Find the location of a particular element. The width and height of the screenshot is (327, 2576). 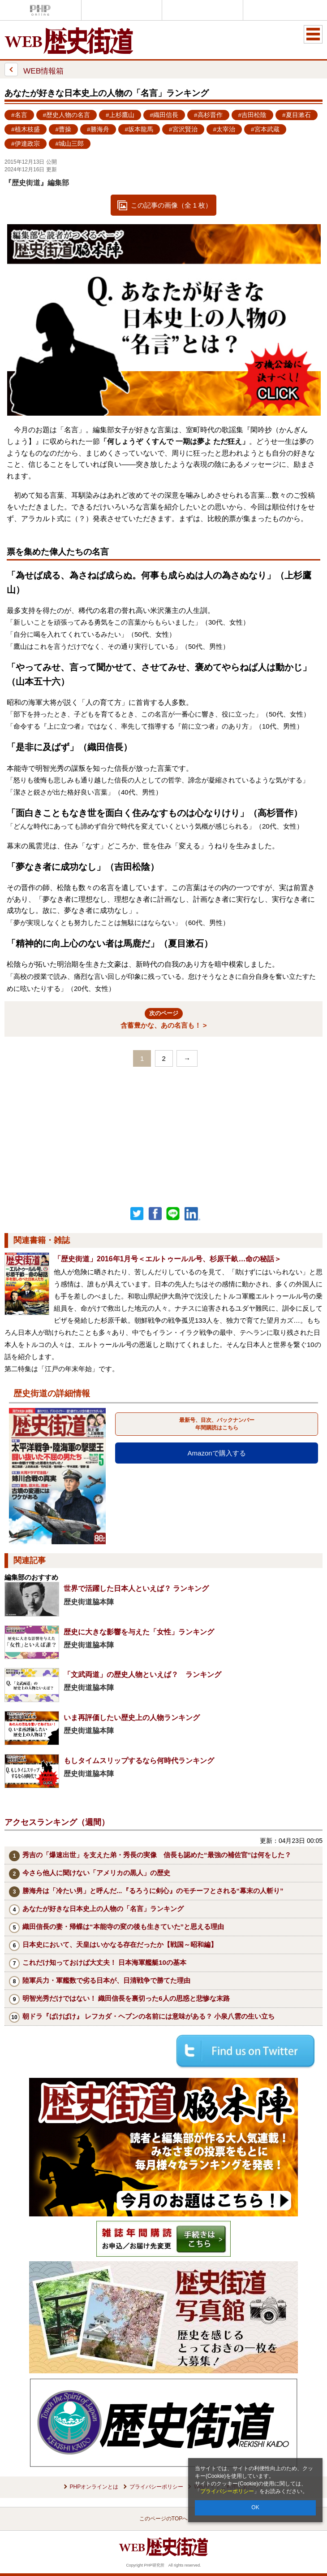

朝ドラ『ばけばけ』 レフカダ・ヘブンの名前には意味がある？ 小泉八雲の生い立ち is located at coordinates (148, 2016).